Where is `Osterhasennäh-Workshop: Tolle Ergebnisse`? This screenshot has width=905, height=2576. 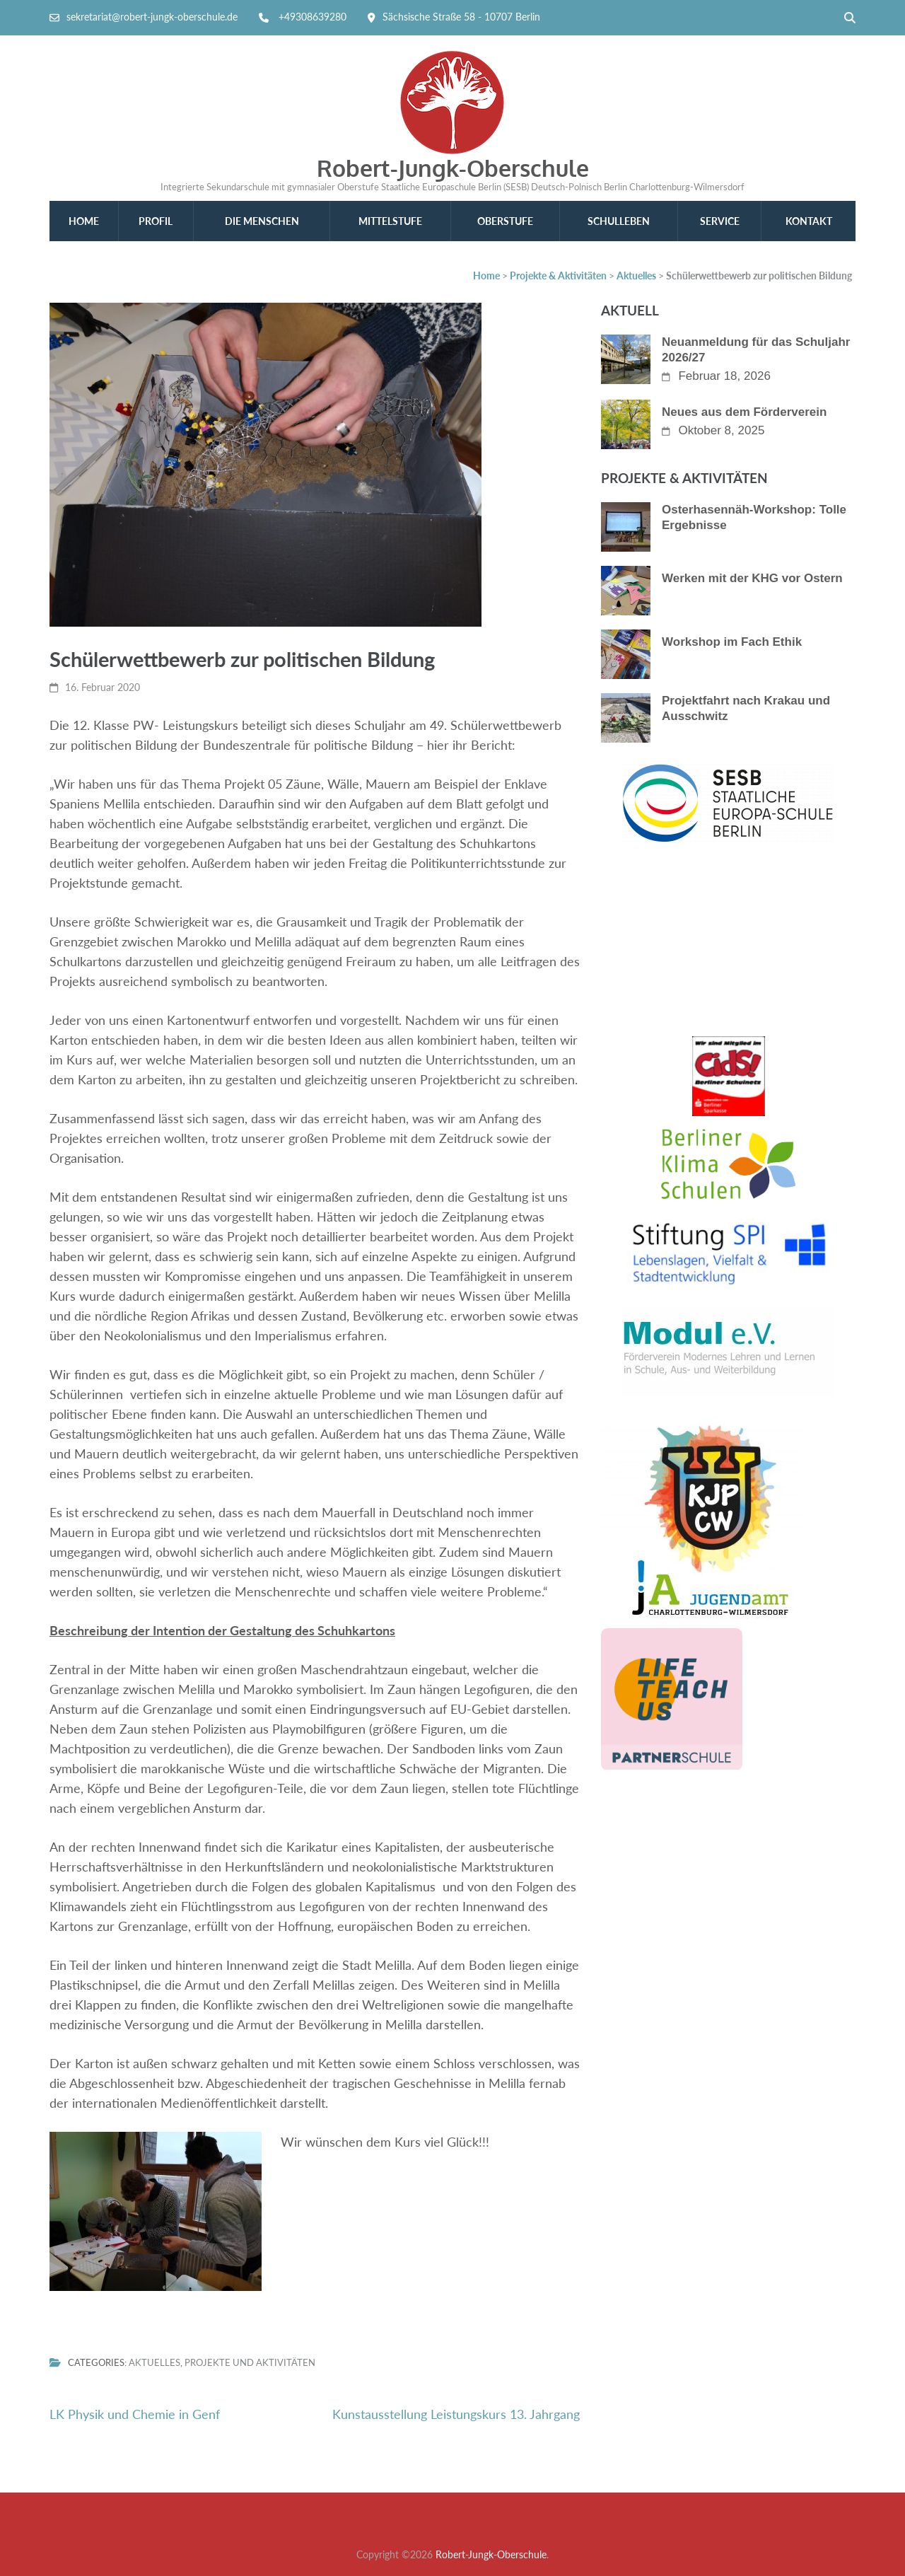
Osterhasennäh-Workshop: Tolle Ergebnisse is located at coordinates (754, 517).